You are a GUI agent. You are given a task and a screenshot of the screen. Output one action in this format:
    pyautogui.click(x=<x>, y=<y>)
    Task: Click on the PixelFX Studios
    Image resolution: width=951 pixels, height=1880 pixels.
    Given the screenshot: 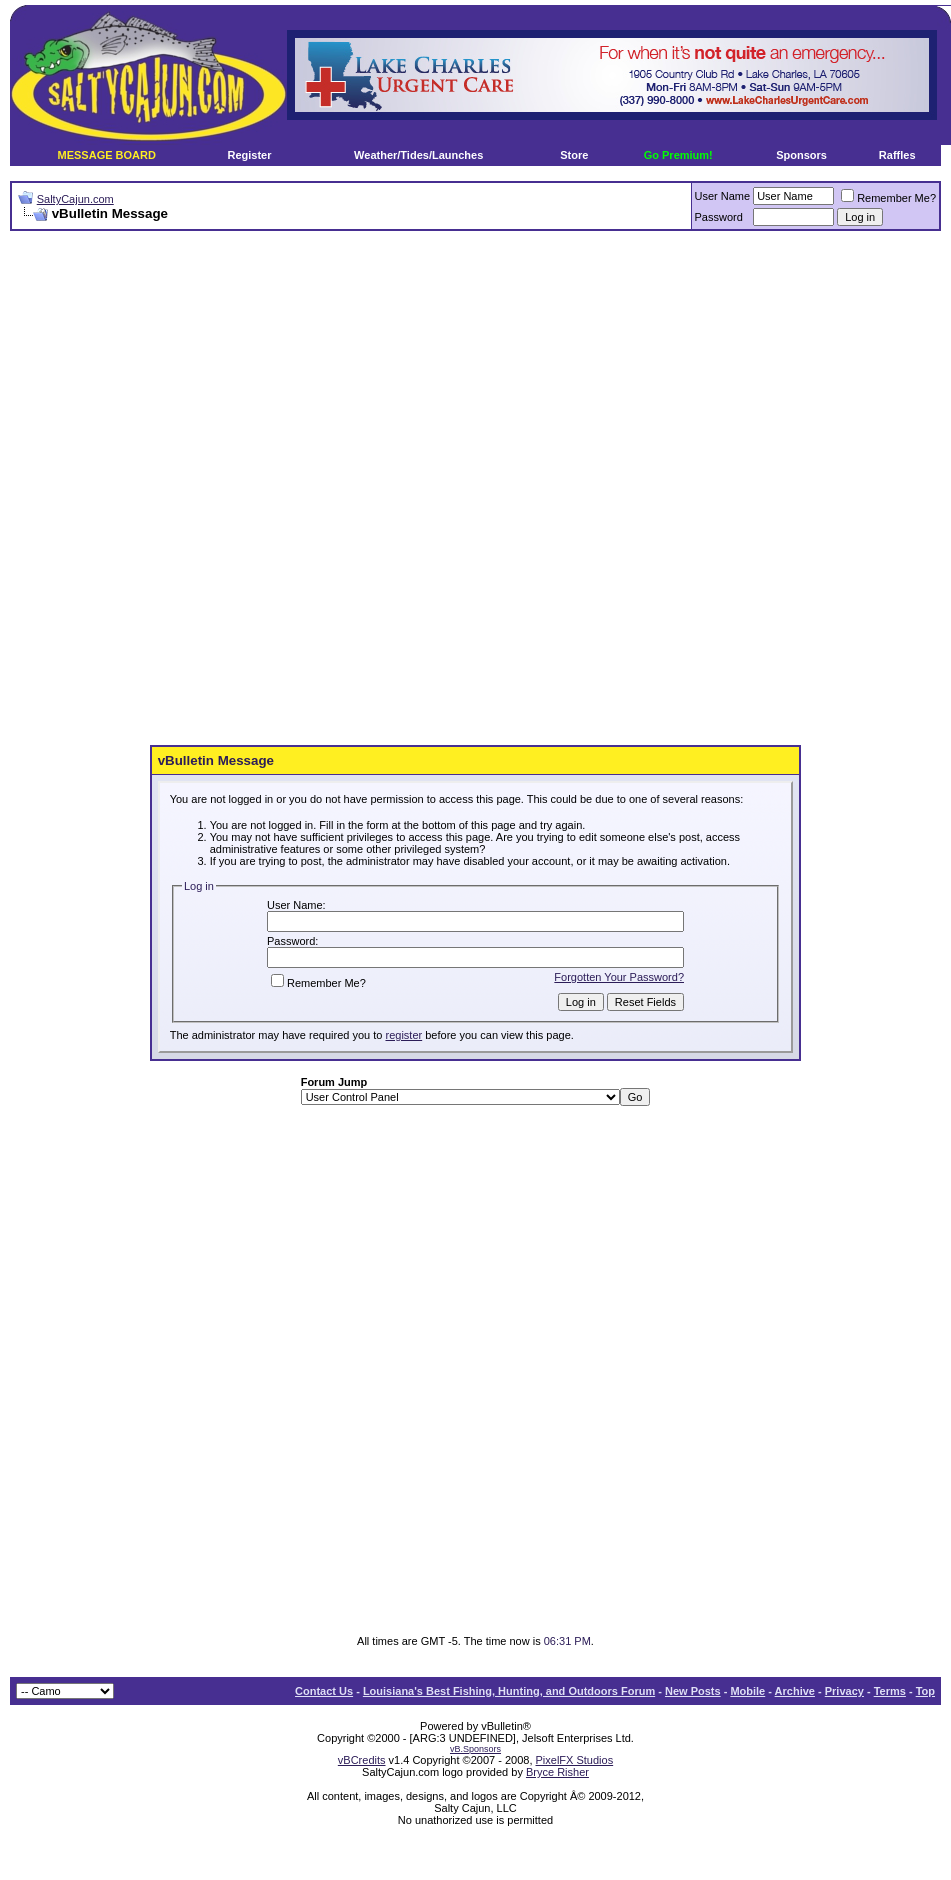 What is the action you would take?
    pyautogui.click(x=575, y=1760)
    